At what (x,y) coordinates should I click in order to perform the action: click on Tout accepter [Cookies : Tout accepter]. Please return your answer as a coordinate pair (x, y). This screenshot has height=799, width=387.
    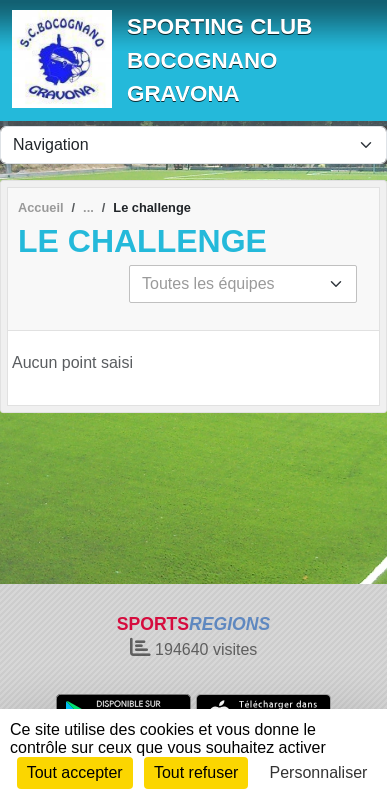
    Looking at the image, I should click on (75, 772).